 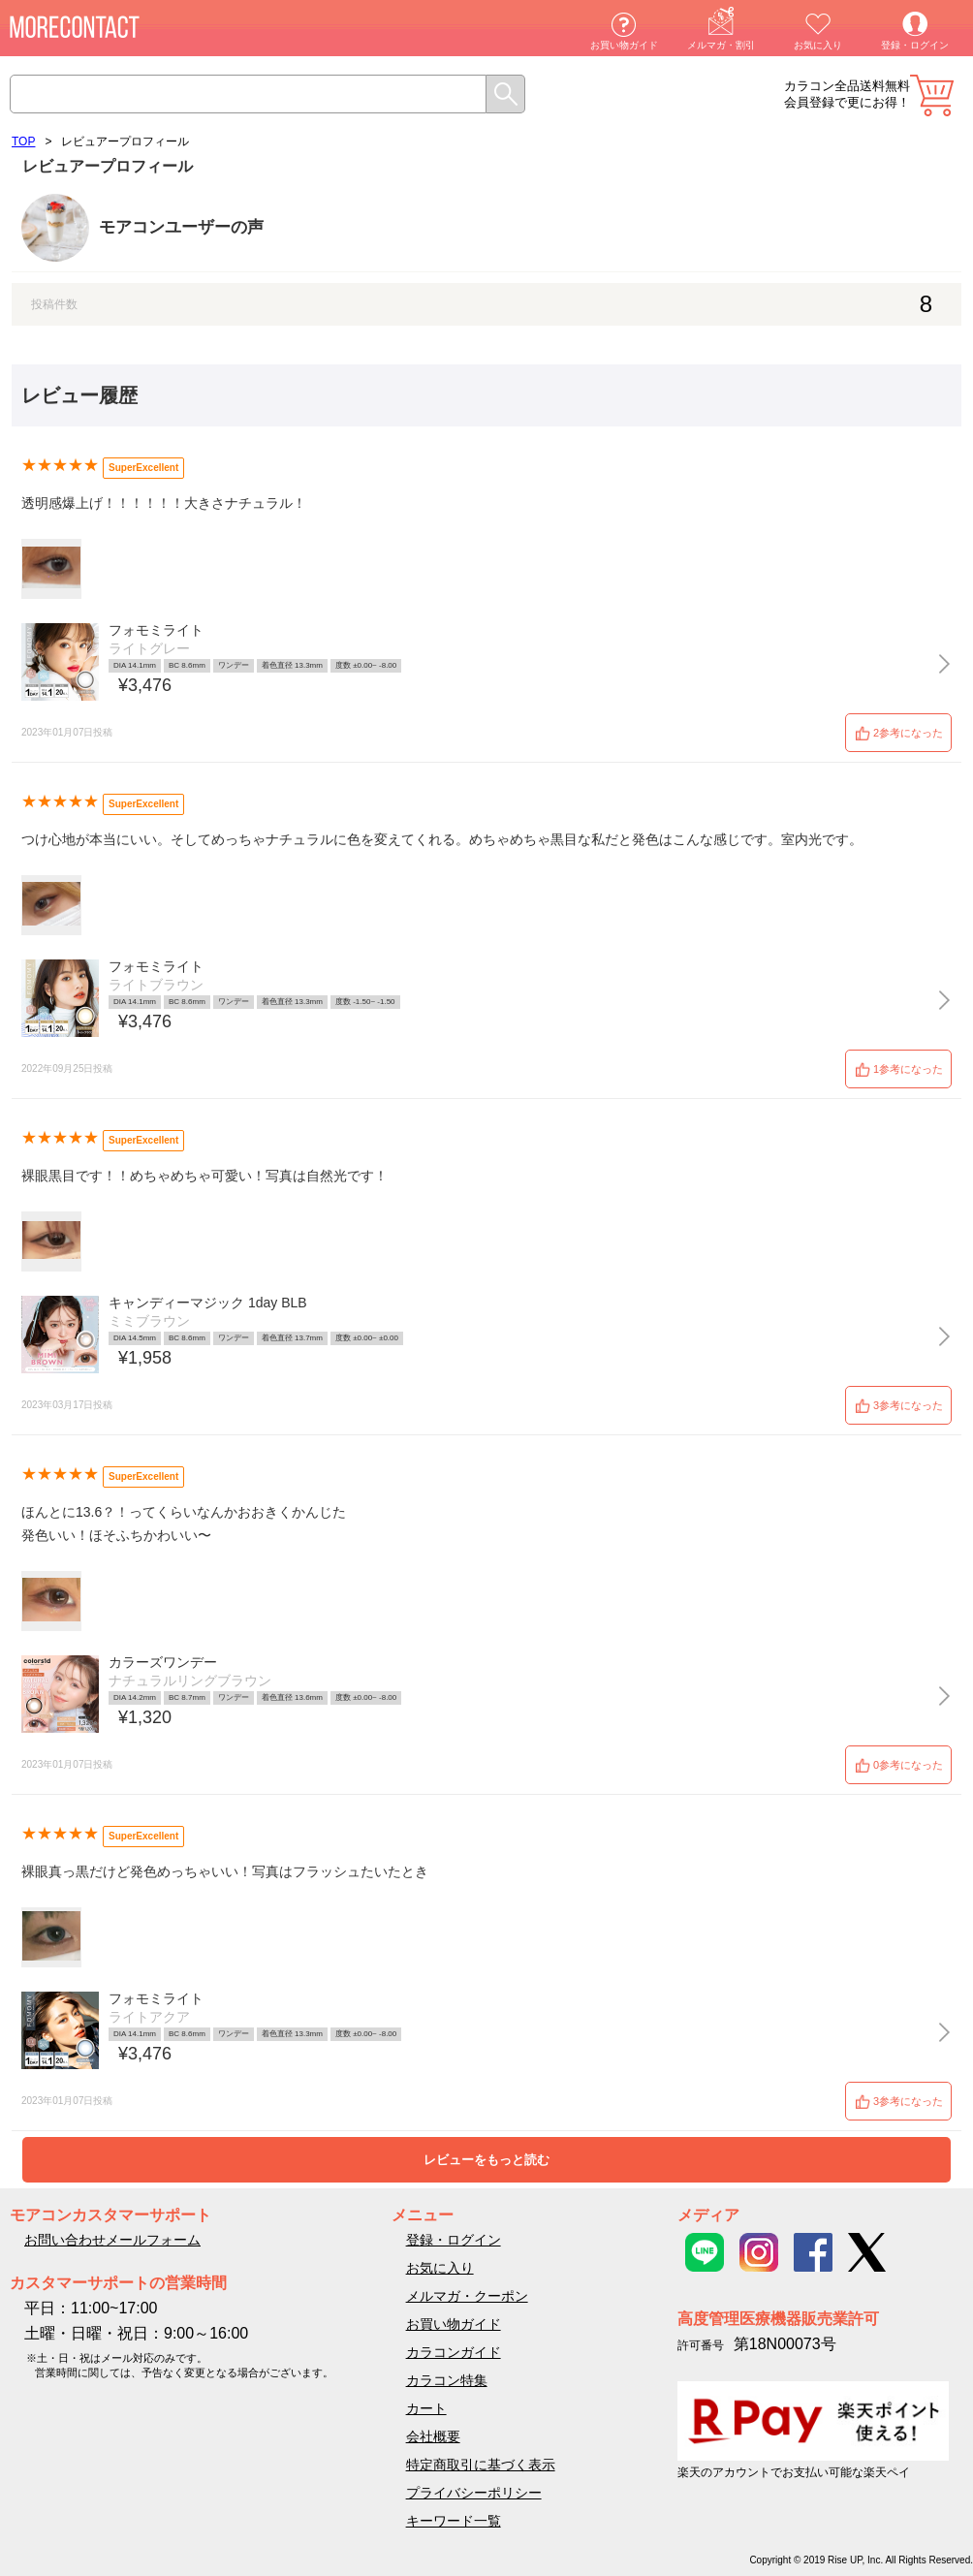 I want to click on メルマガ・クーポン, so click(x=467, y=2296).